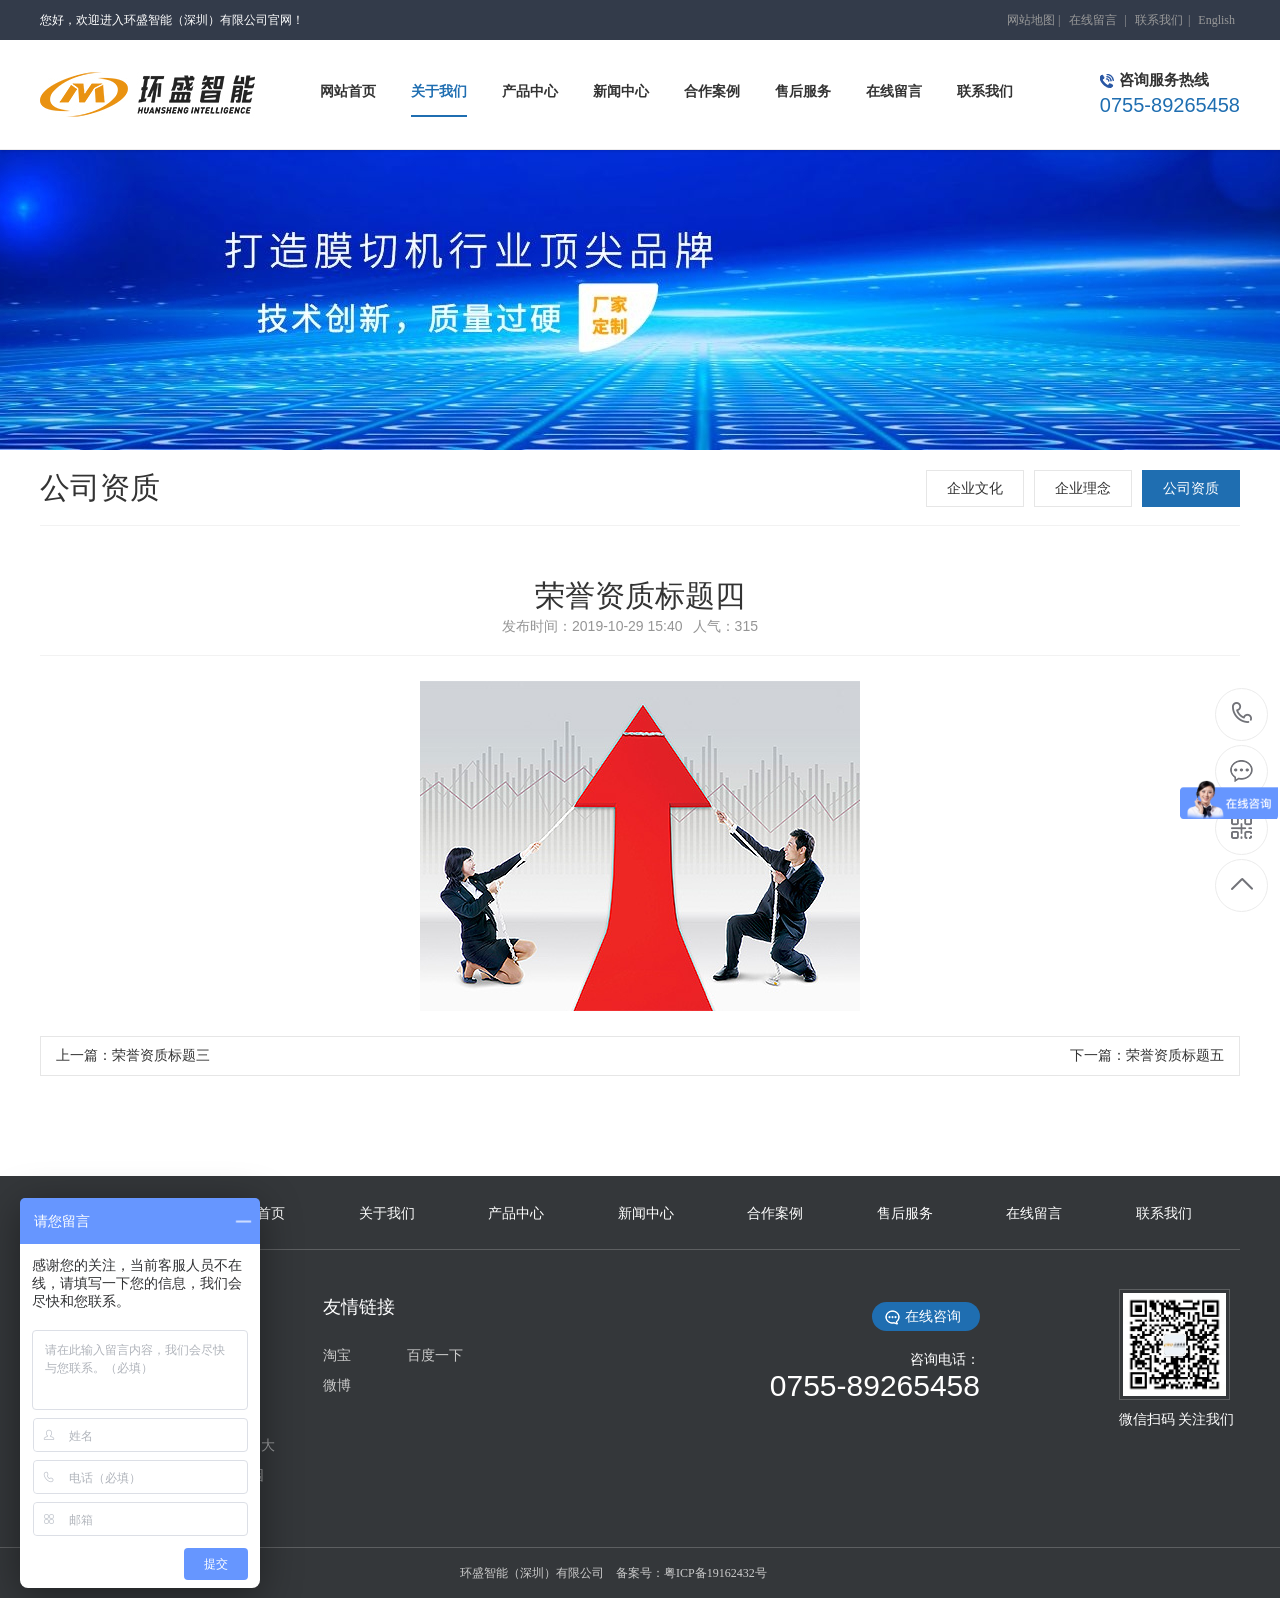  Describe the element at coordinates (1216, 20) in the screenshot. I see `English` at that location.